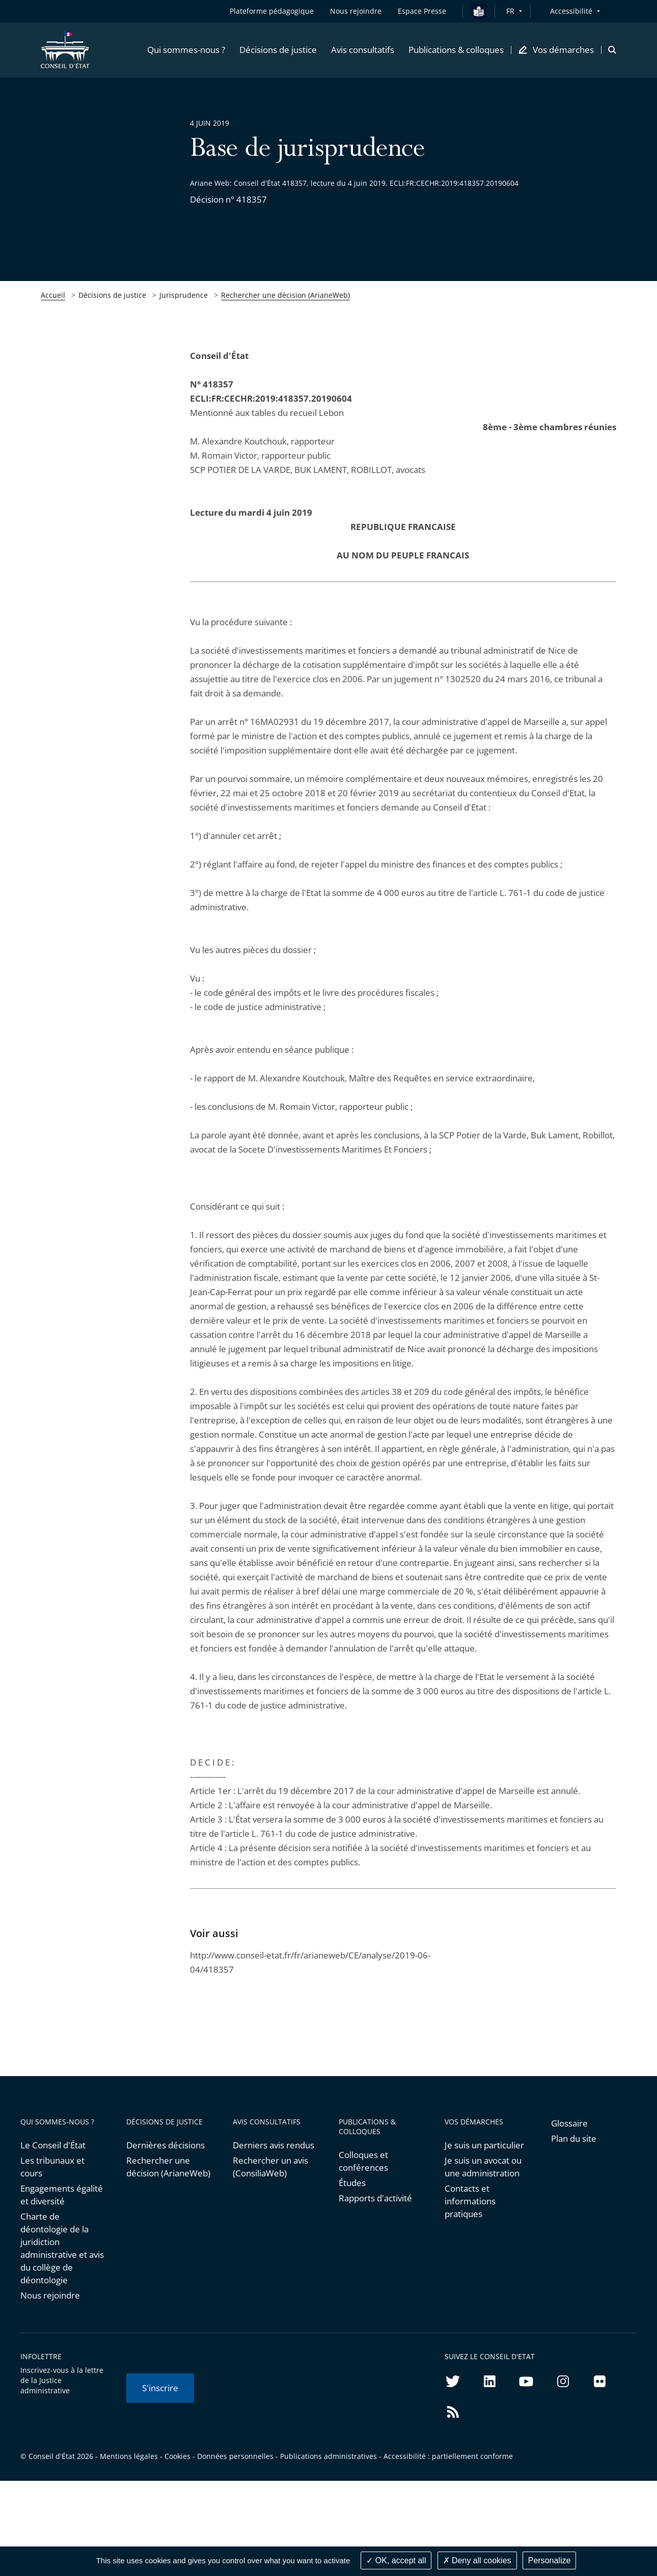 The image size is (657, 2576). Describe the element at coordinates (477, 2560) in the screenshot. I see `Deny all cookies` at that location.